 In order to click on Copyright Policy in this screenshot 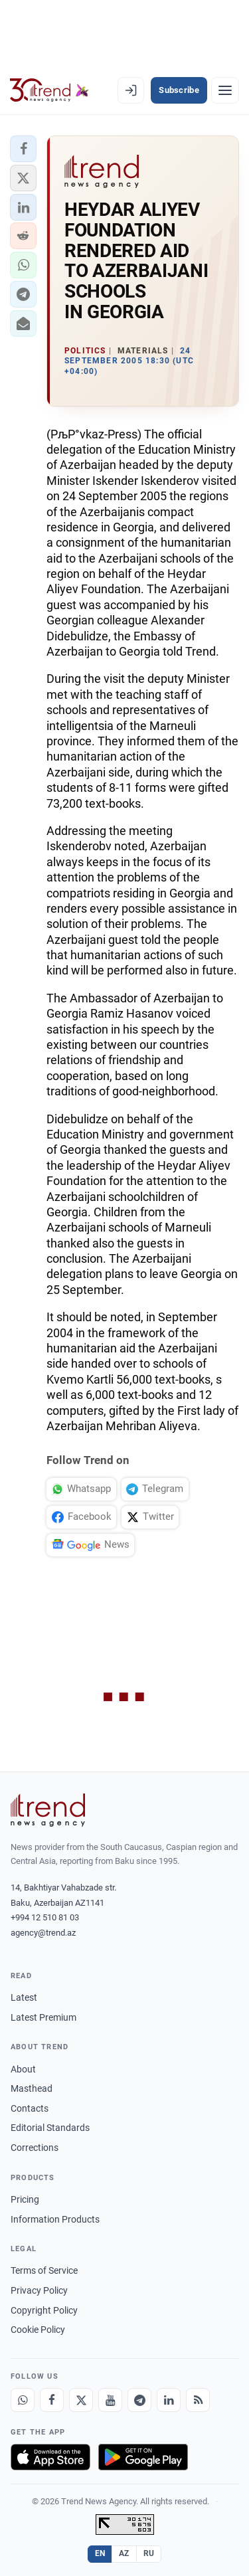, I will do `click(44, 2310)`.